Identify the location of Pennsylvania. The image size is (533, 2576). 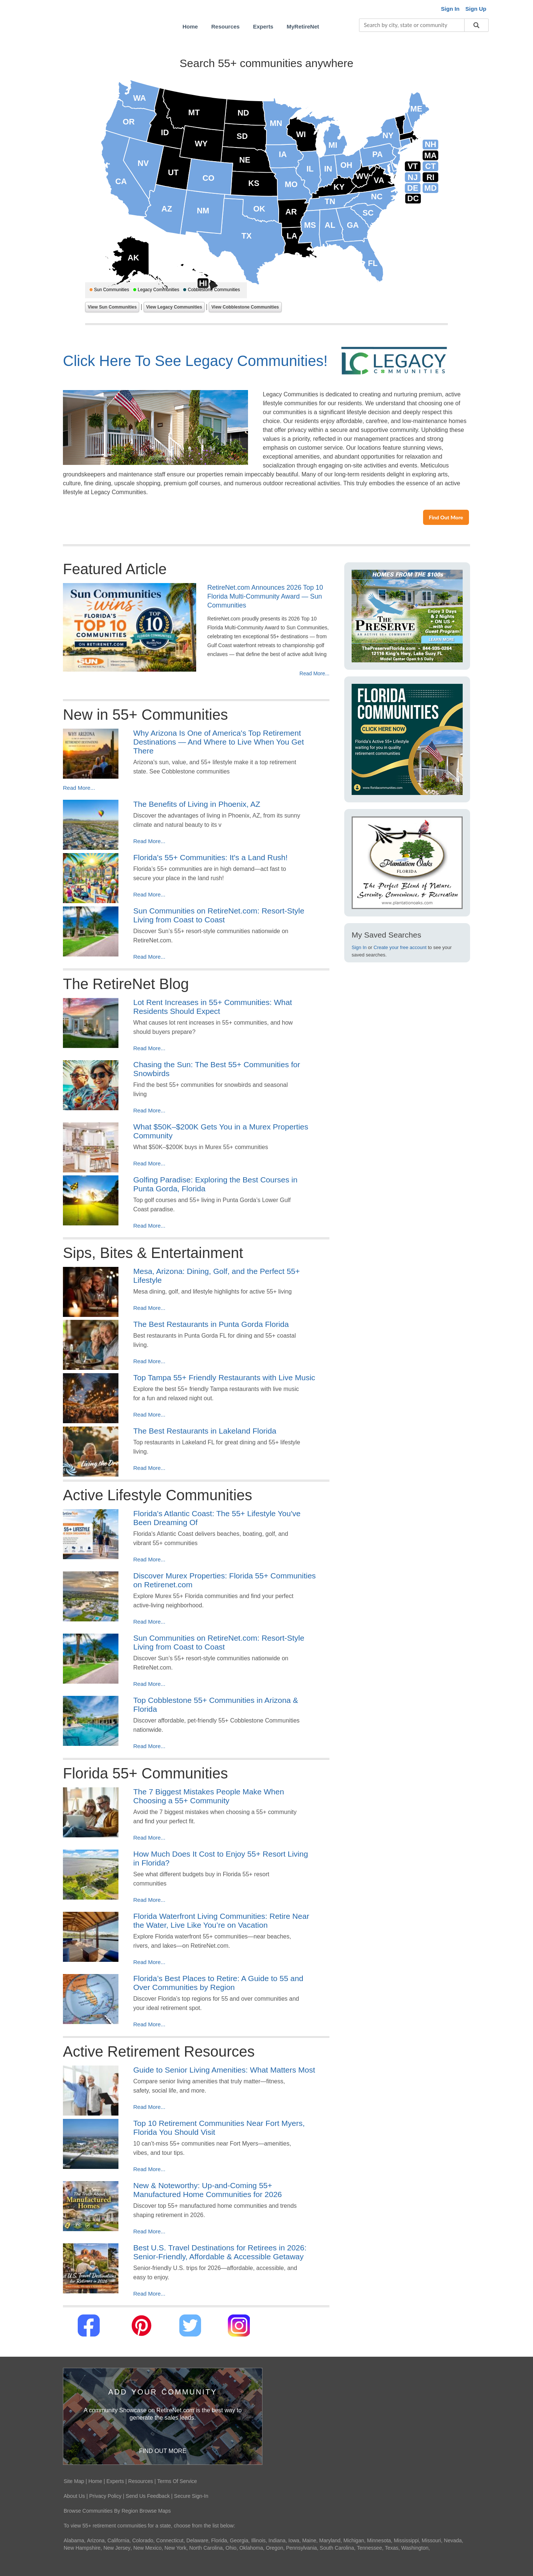
(301, 2548).